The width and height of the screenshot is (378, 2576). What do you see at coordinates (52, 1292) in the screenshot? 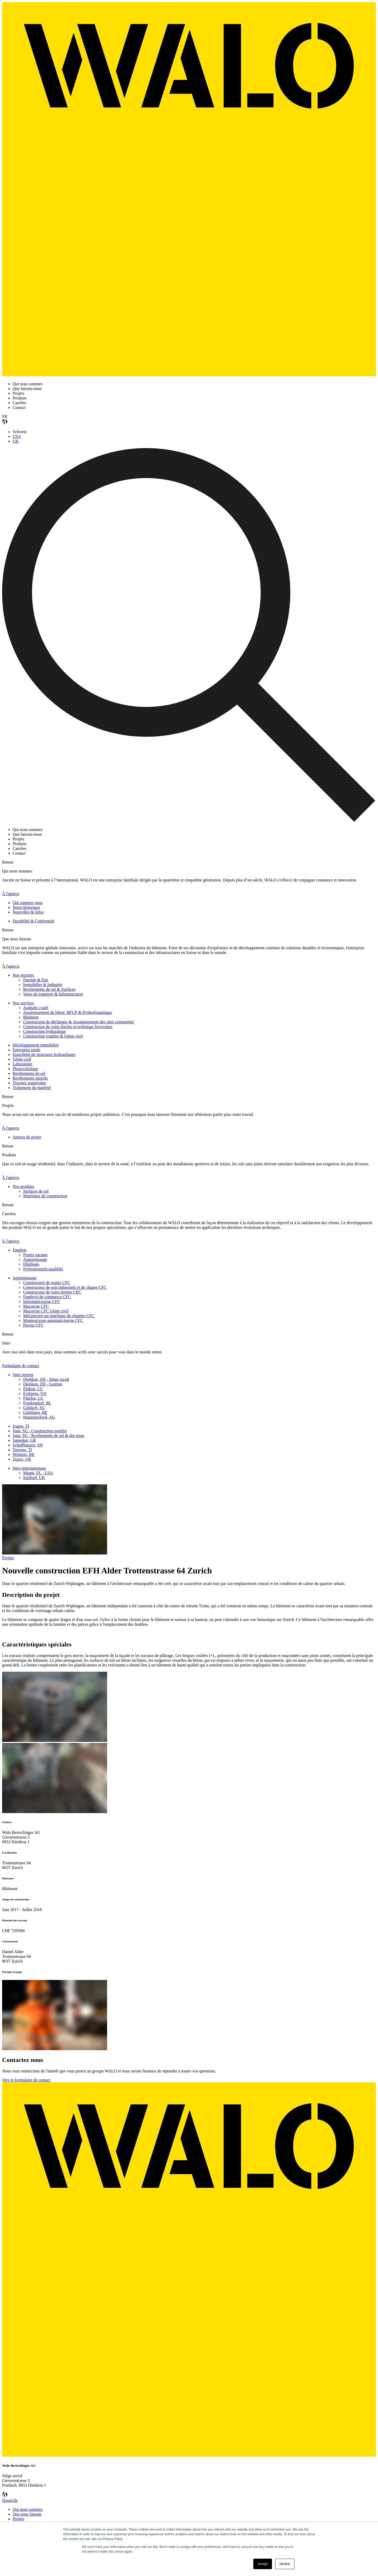
I see `Constructeur de voies ferrées CFC [menuitem]` at bounding box center [52, 1292].